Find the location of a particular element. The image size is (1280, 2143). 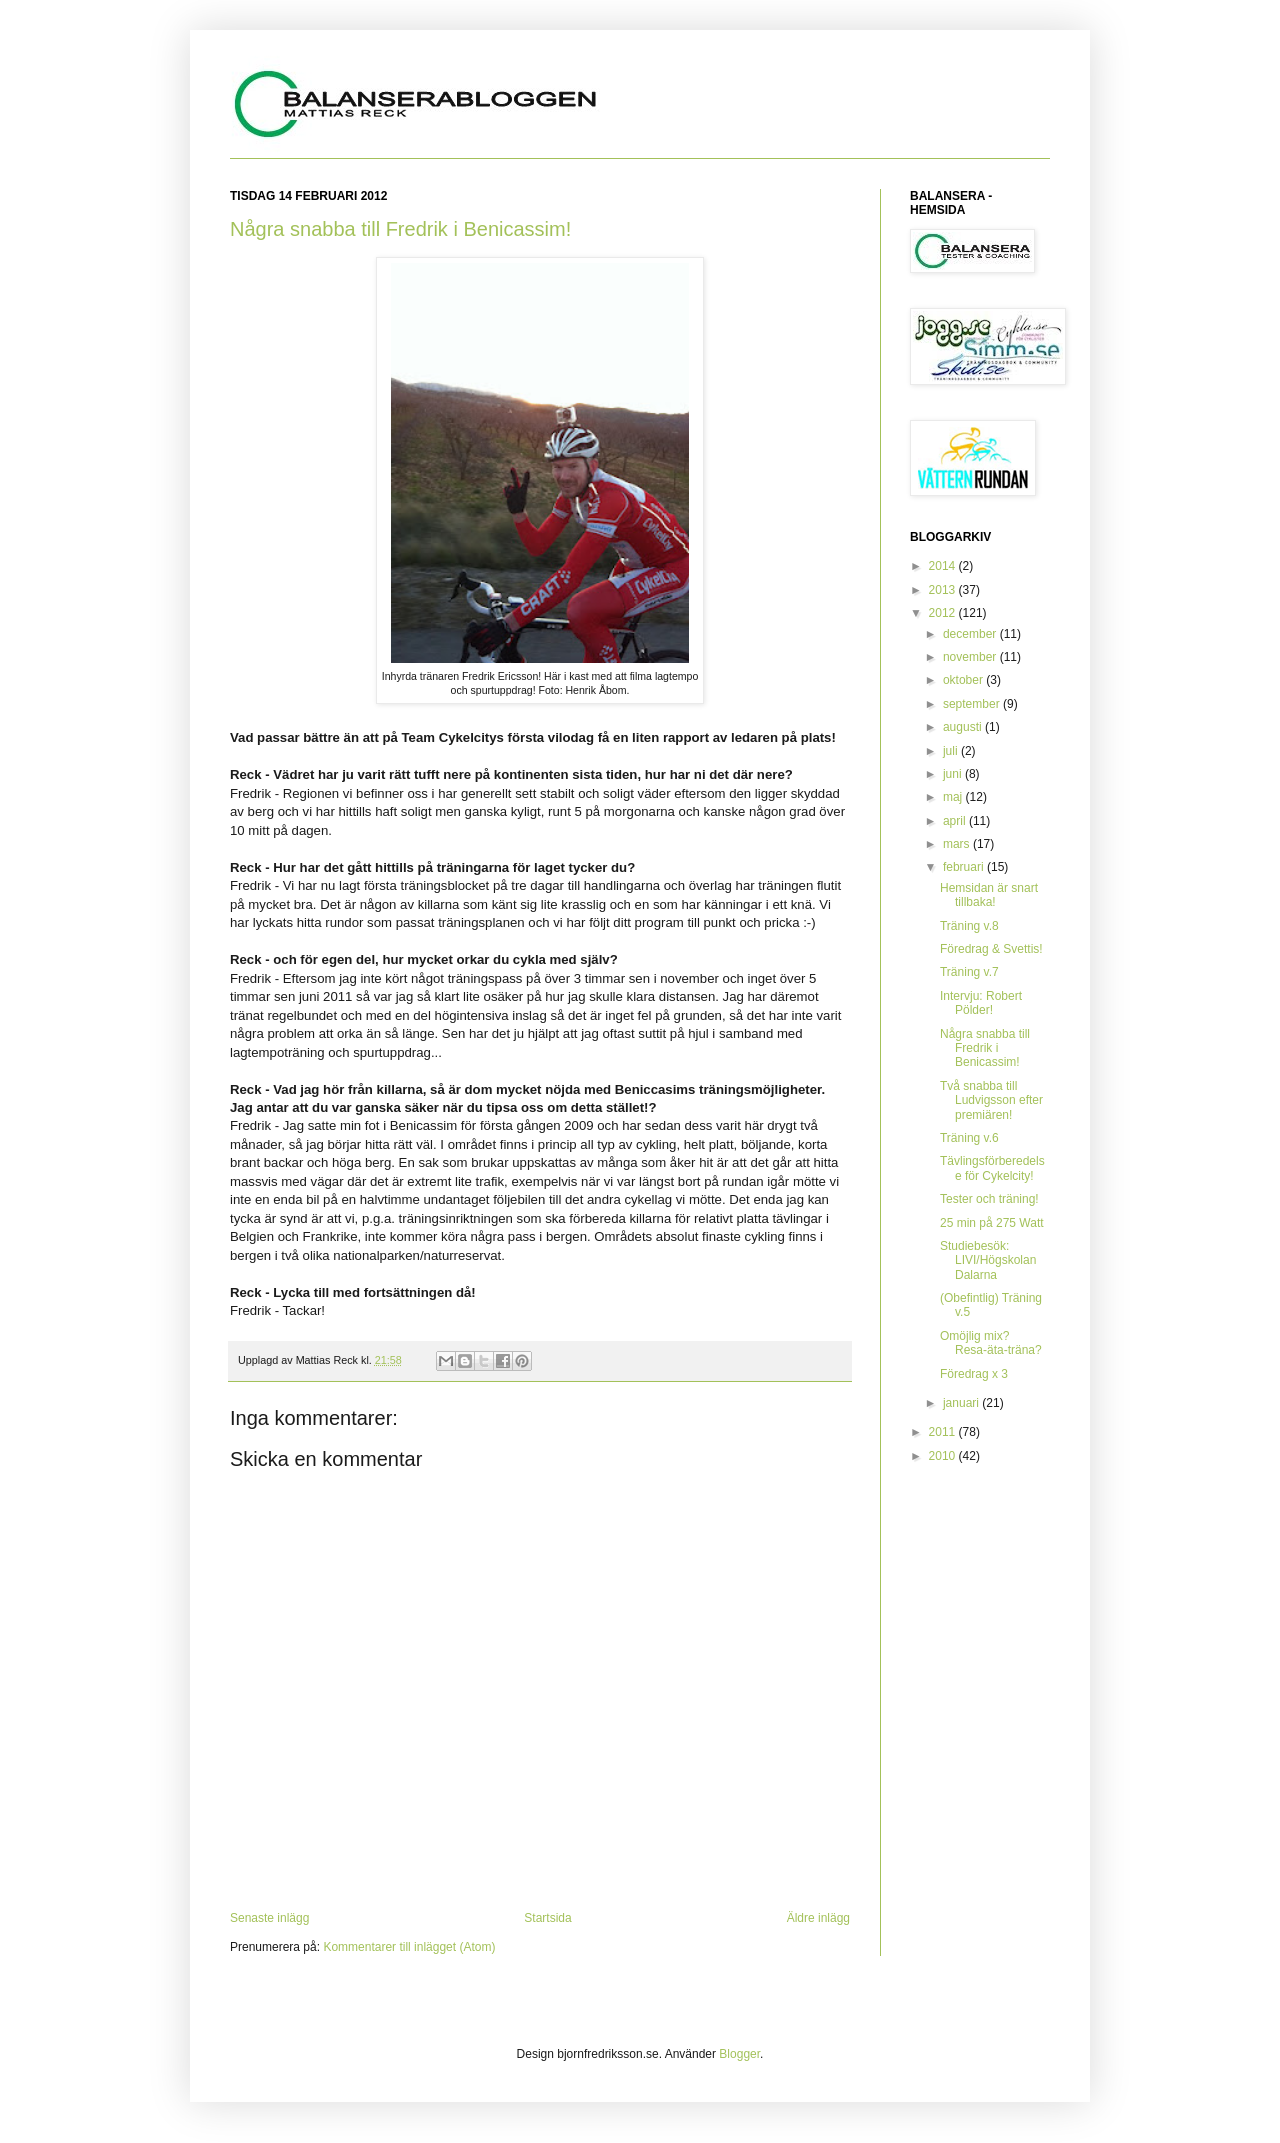

oktober is located at coordinates (964, 680).